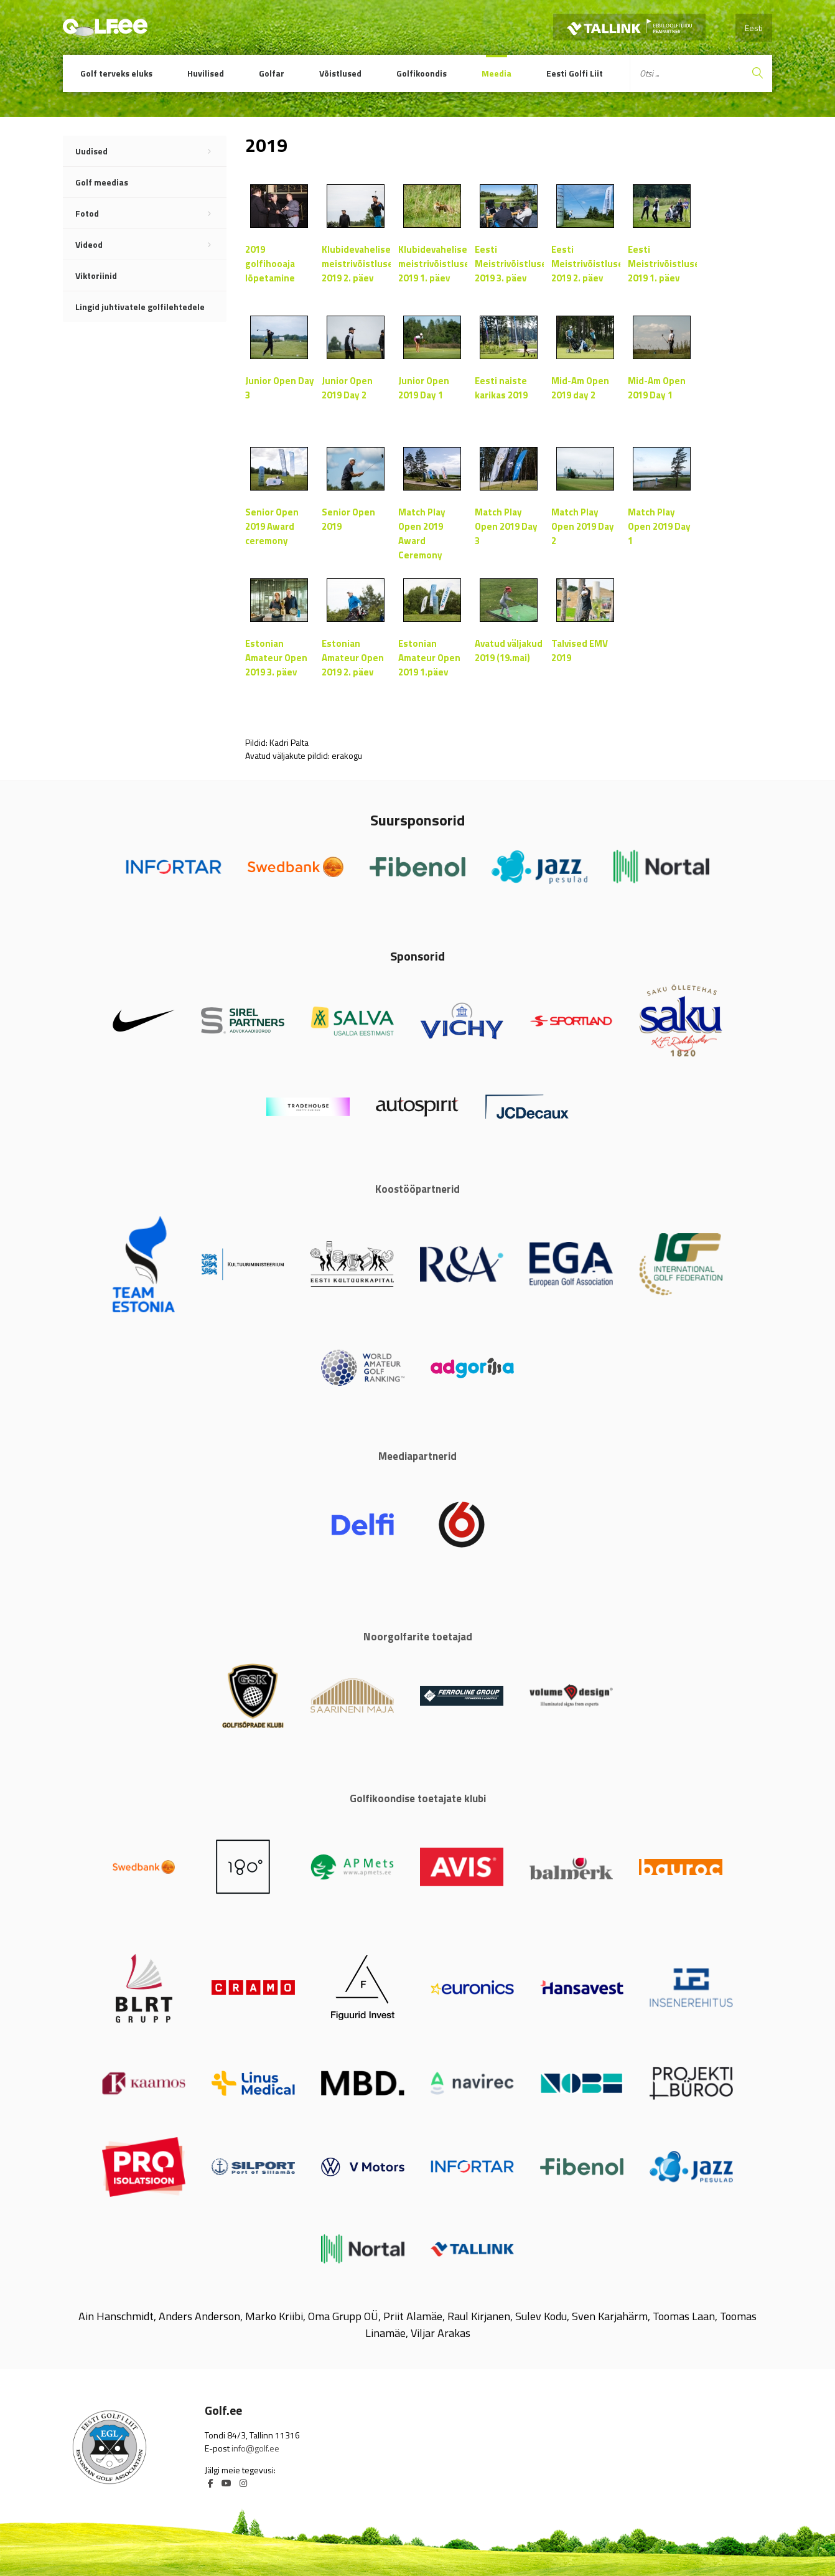 This screenshot has width=835, height=2576. What do you see at coordinates (509, 263) in the screenshot?
I see `Eesti Meistrivõistlused 2019 3. päev` at bounding box center [509, 263].